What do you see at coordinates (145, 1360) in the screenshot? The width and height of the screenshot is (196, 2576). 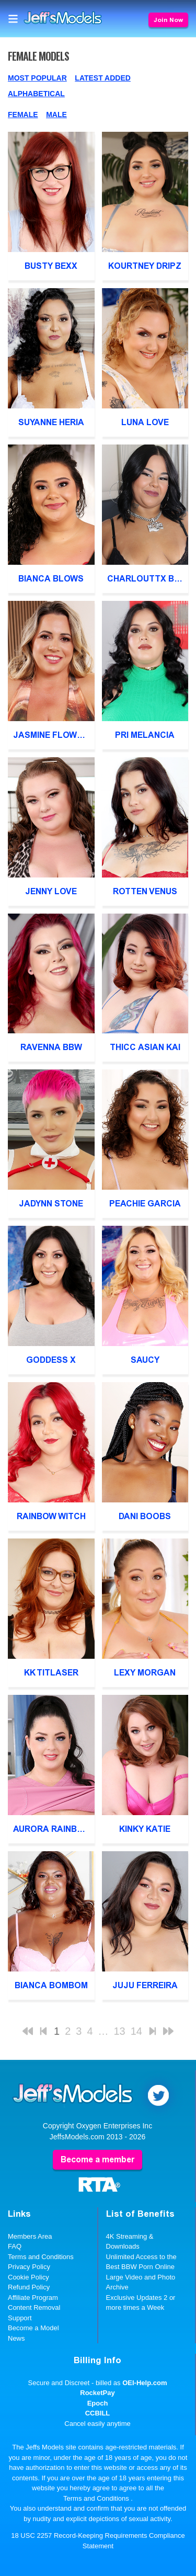 I see `Saucy` at bounding box center [145, 1360].